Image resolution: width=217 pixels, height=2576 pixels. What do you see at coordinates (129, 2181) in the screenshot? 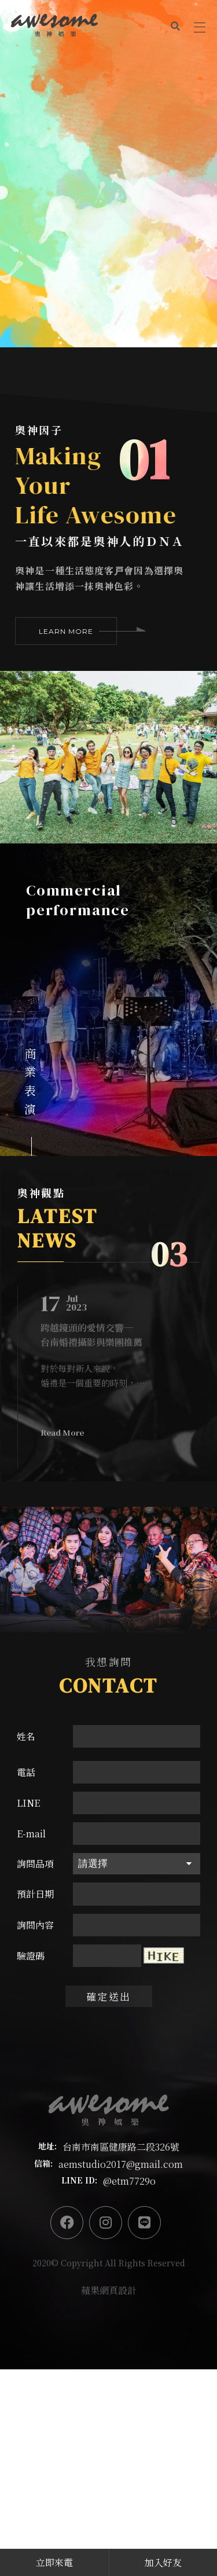
I see `@etm7729o` at bounding box center [129, 2181].